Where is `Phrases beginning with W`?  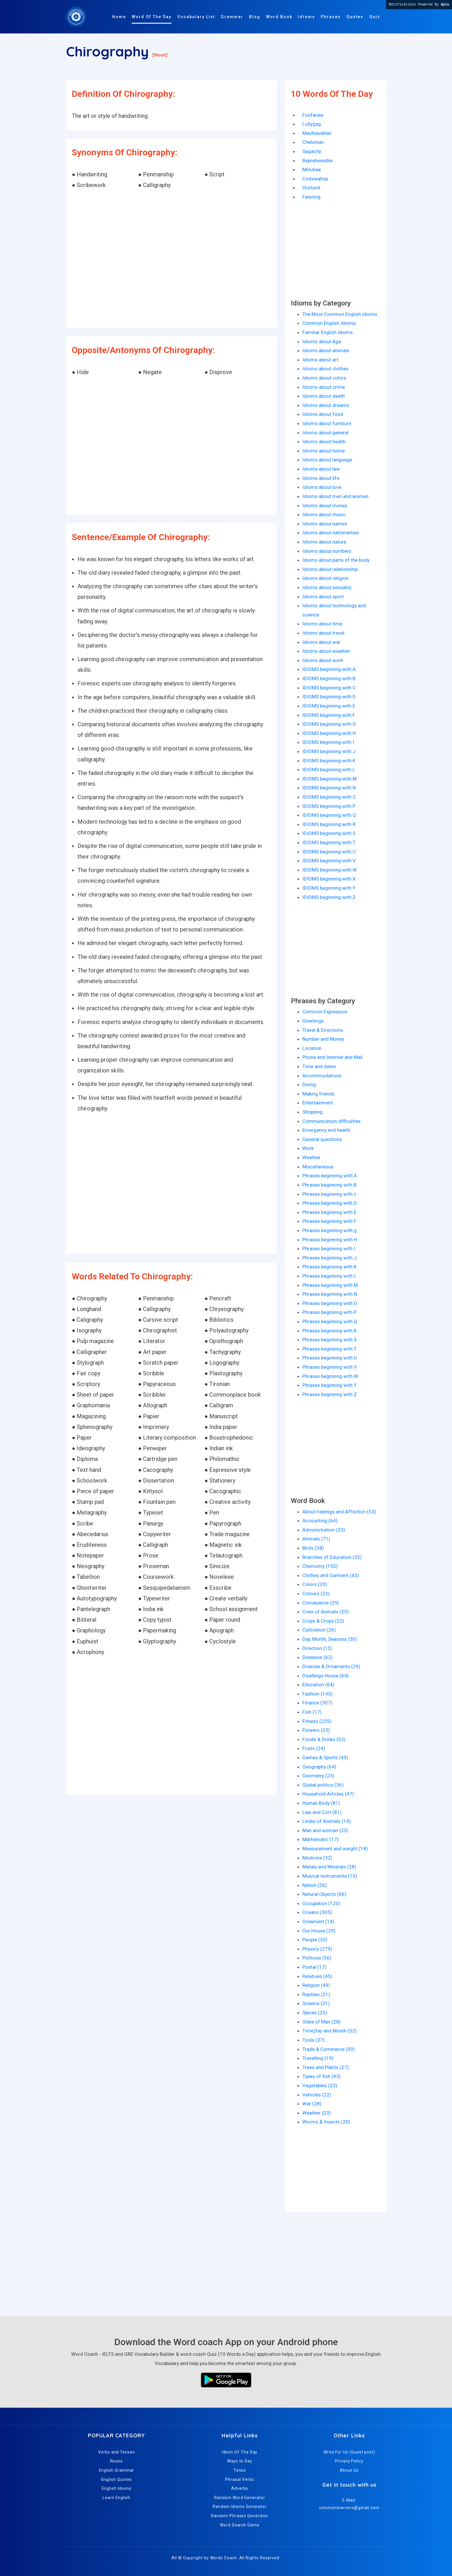
Phrases beginning with W is located at coordinates (330, 1376).